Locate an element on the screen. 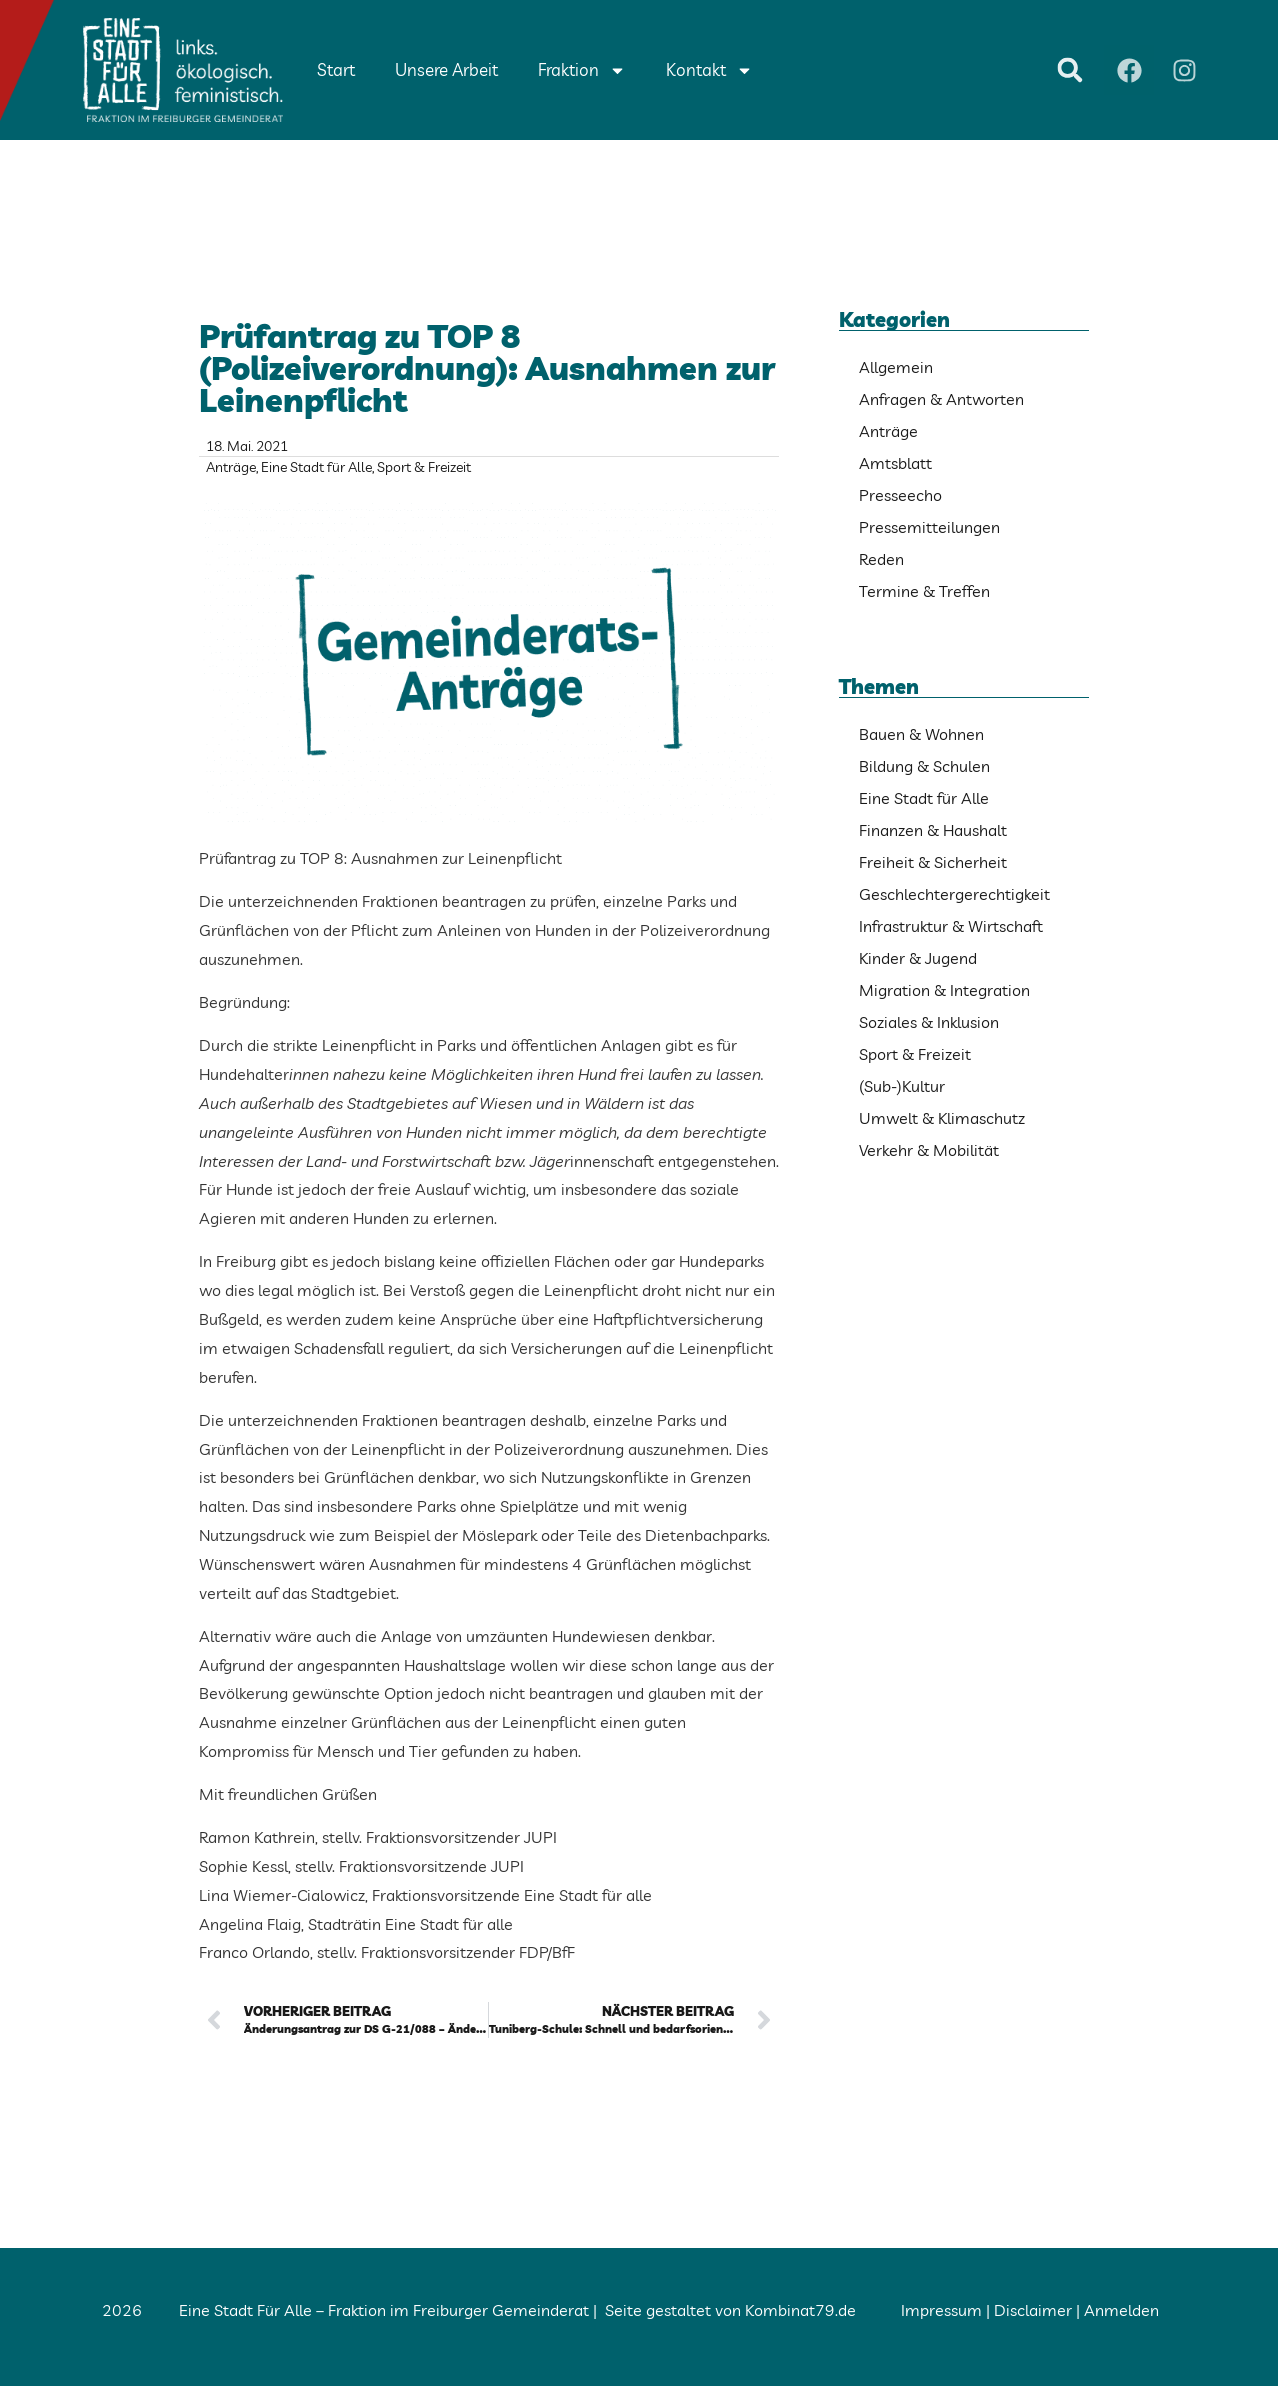 The height and width of the screenshot is (2386, 1278). Infrastruktur & Wirtschaft is located at coordinates (951, 926).